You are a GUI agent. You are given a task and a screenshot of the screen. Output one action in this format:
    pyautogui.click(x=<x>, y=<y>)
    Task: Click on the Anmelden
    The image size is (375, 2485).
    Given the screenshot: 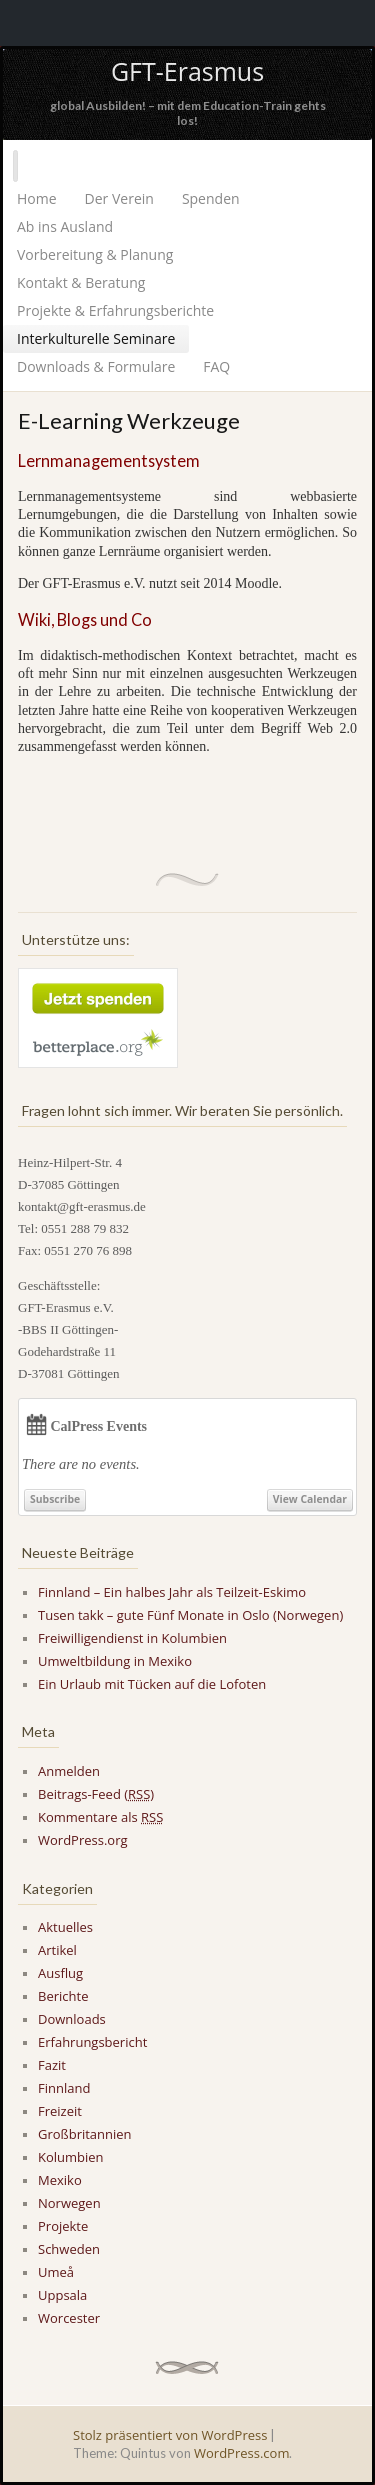 What is the action you would take?
    pyautogui.click(x=69, y=1771)
    